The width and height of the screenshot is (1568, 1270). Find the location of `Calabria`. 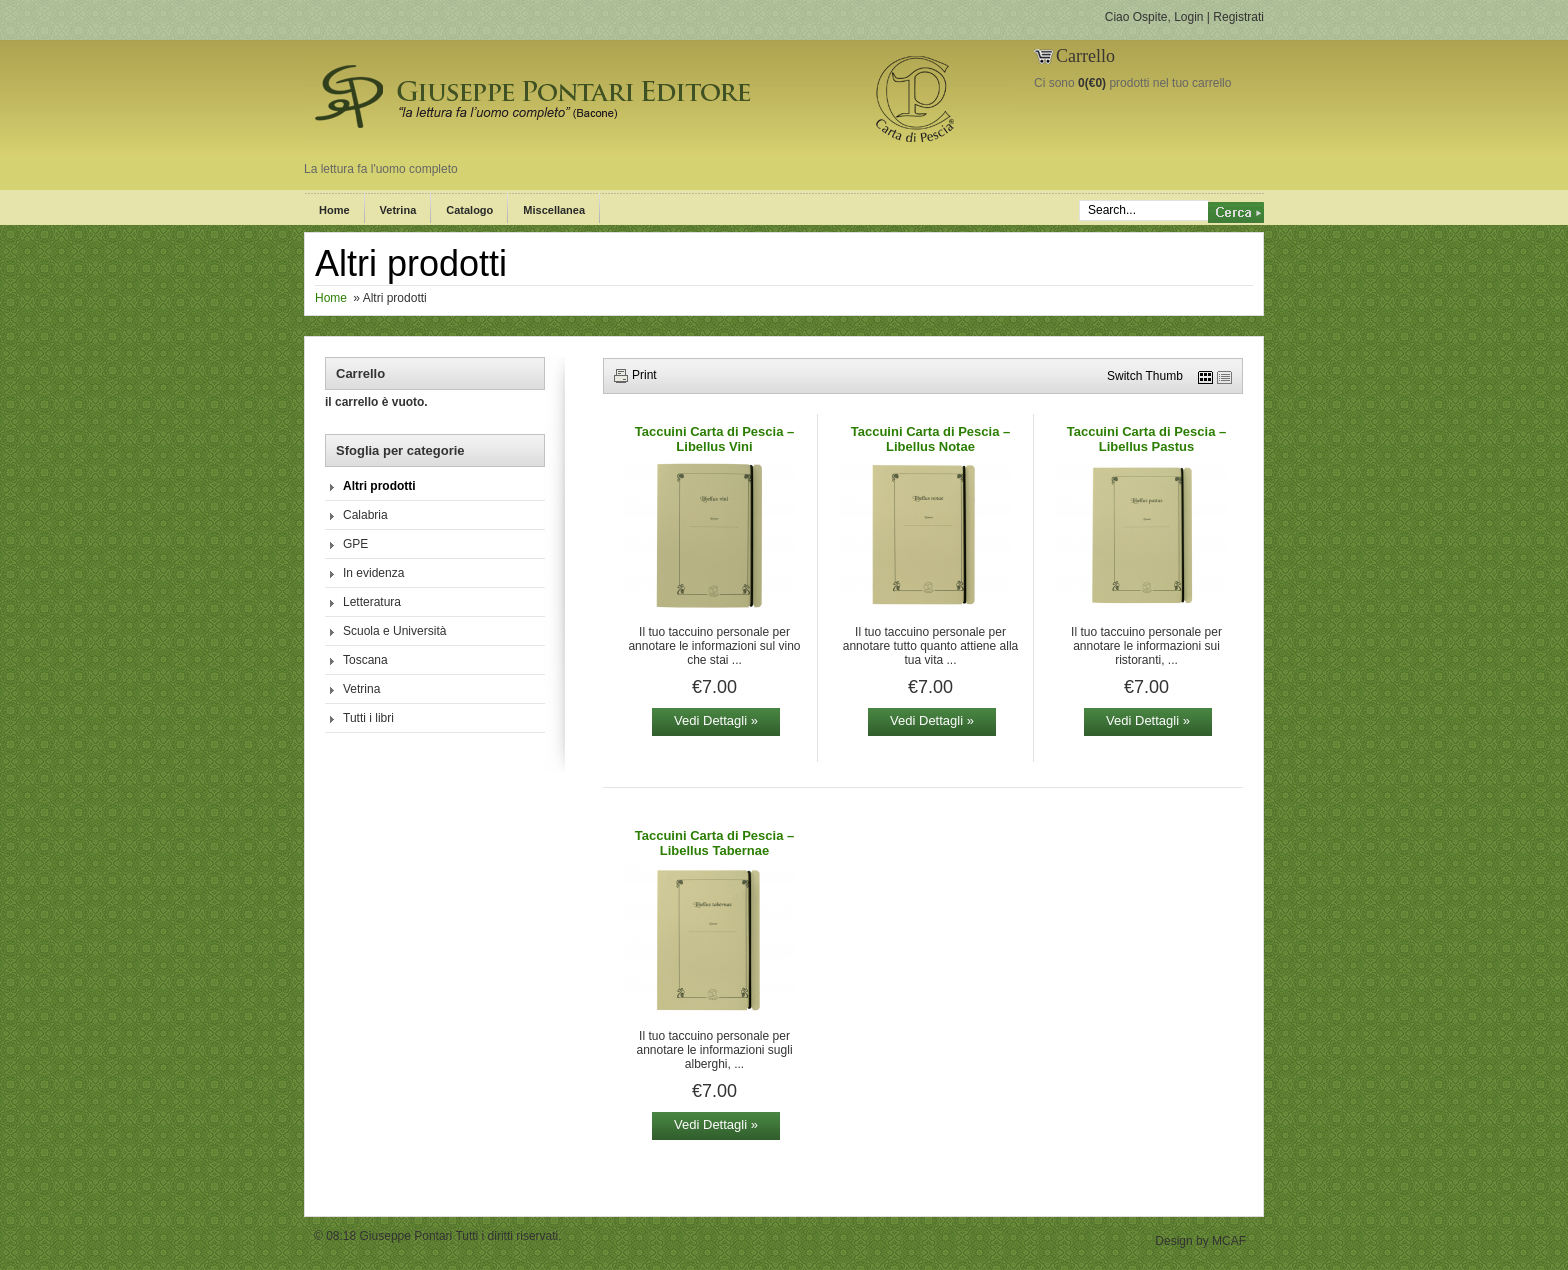

Calabria is located at coordinates (365, 515).